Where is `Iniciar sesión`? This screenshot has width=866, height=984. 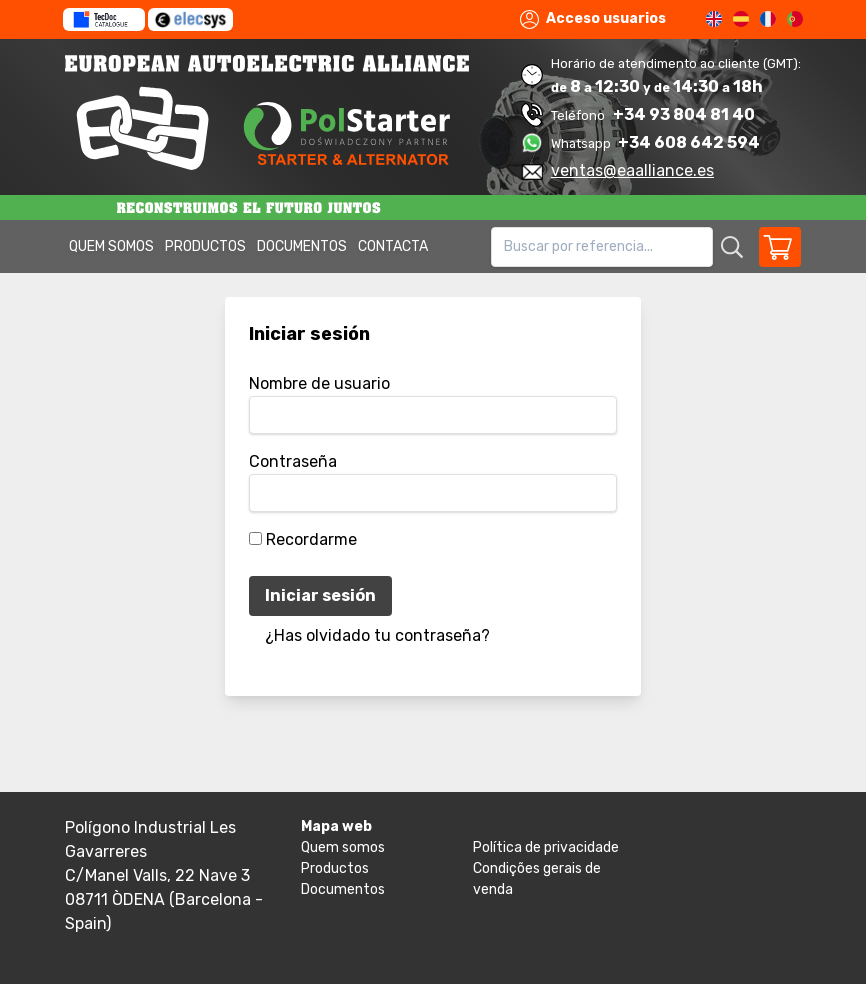
Iniciar sesión is located at coordinates (320, 595).